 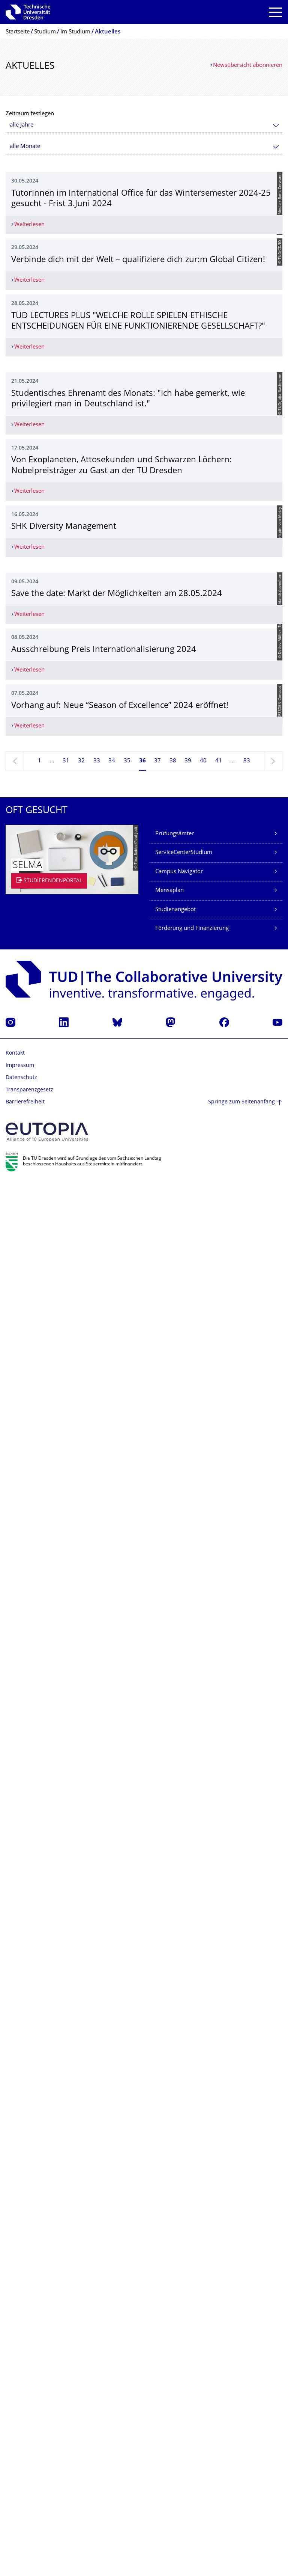 What do you see at coordinates (25, 2495) in the screenshot?
I see `Barrierefreiheit` at bounding box center [25, 2495].